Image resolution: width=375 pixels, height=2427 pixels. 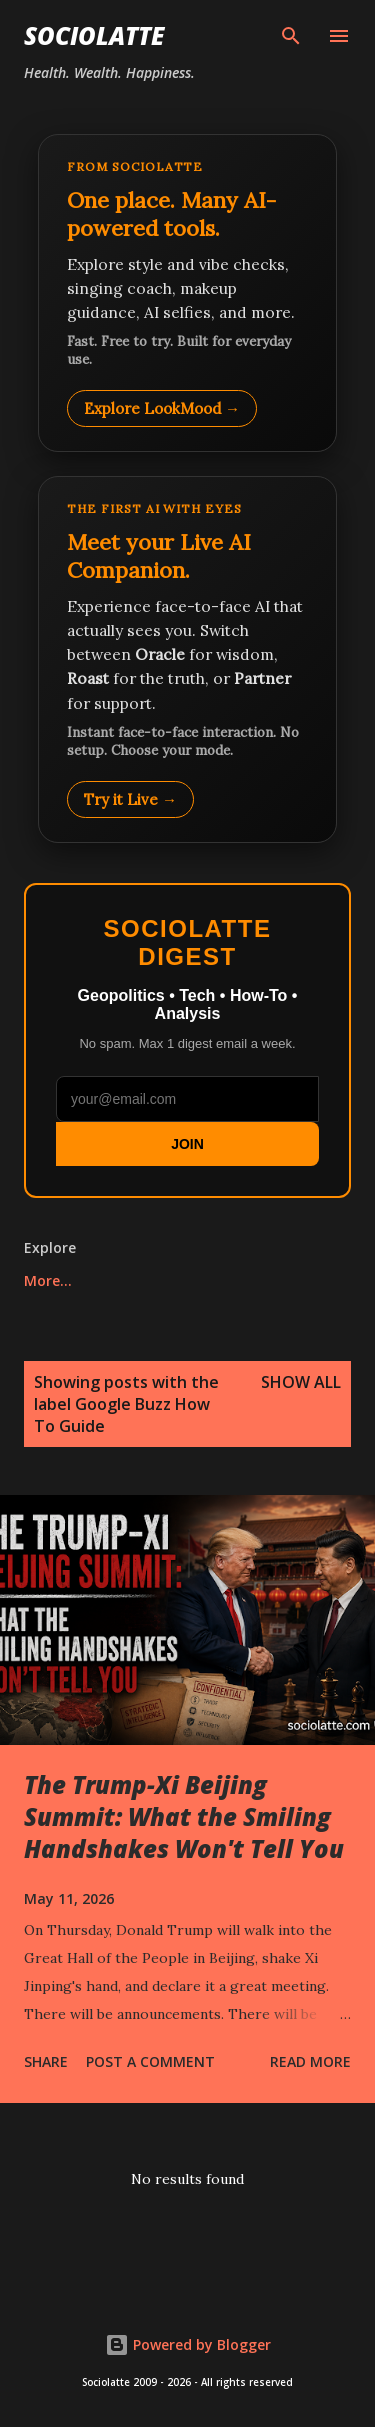 What do you see at coordinates (187, 659) in the screenshot?
I see `[Talk to LookMood AI Companion]` at bounding box center [187, 659].